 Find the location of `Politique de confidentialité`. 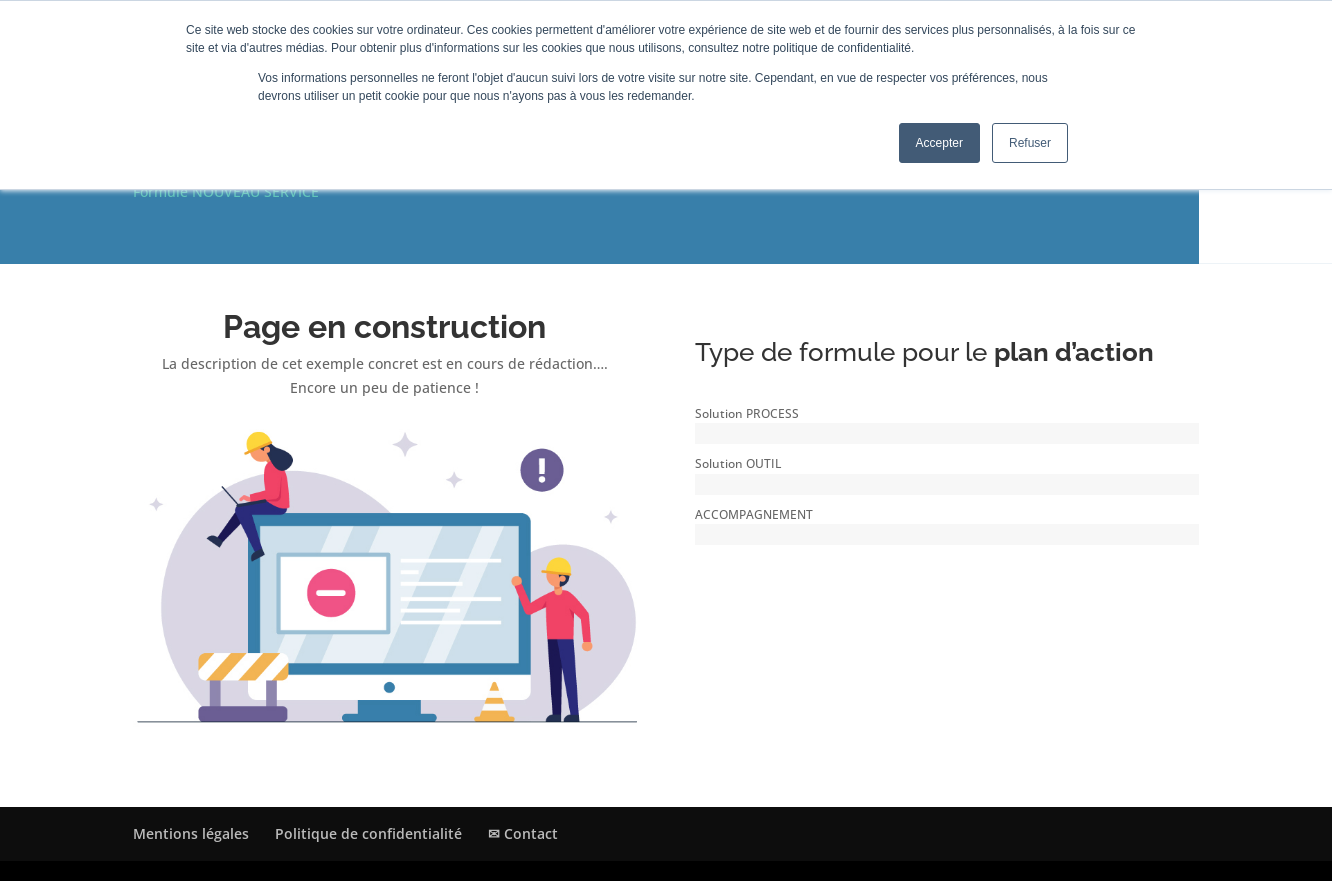

Politique de confidentialité is located at coordinates (368, 833).